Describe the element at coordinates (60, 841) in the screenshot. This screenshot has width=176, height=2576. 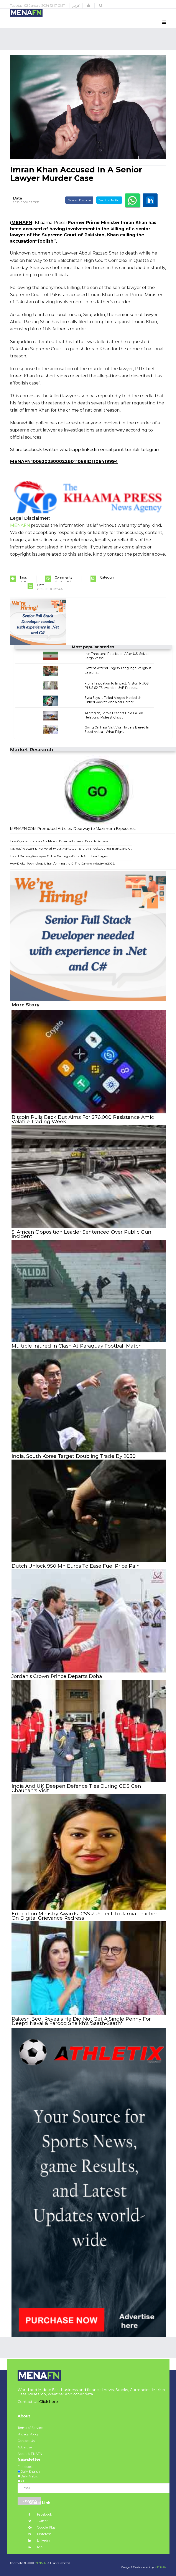
I see `How Cryptocurrencies Are Making Financial Inclusion Easier to Access...` at that location.